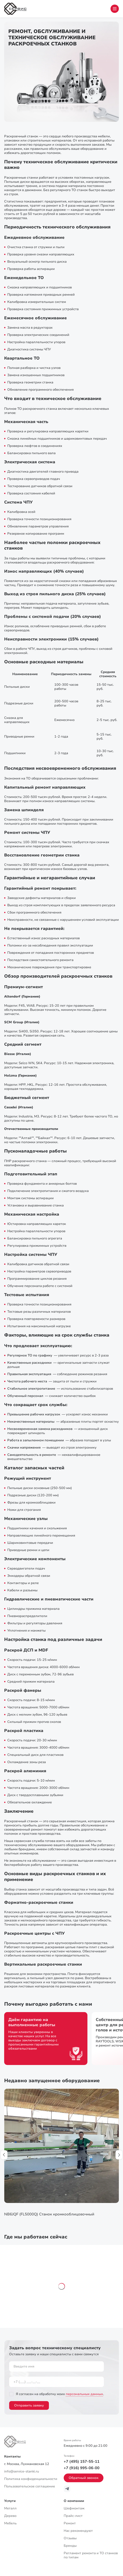 Image resolution: width=123 pixels, height=2576 pixels. I want to click on Ремонт, so click(70, 2523).